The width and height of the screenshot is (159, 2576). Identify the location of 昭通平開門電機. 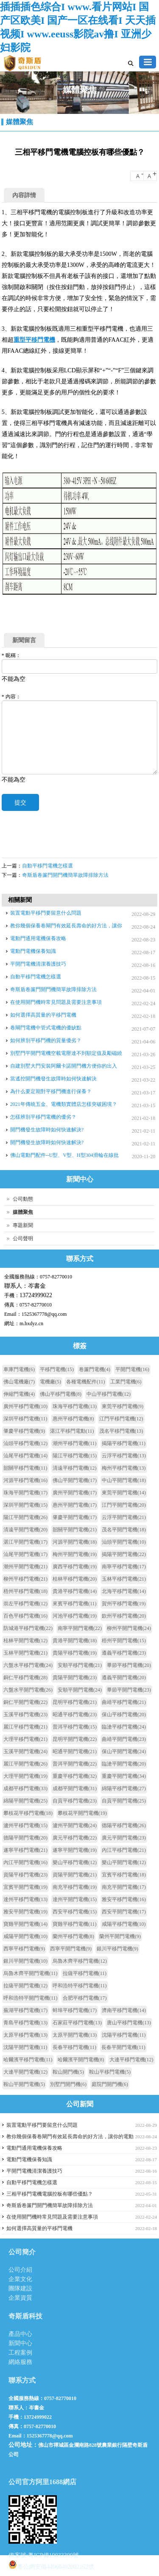
(75, 1751).